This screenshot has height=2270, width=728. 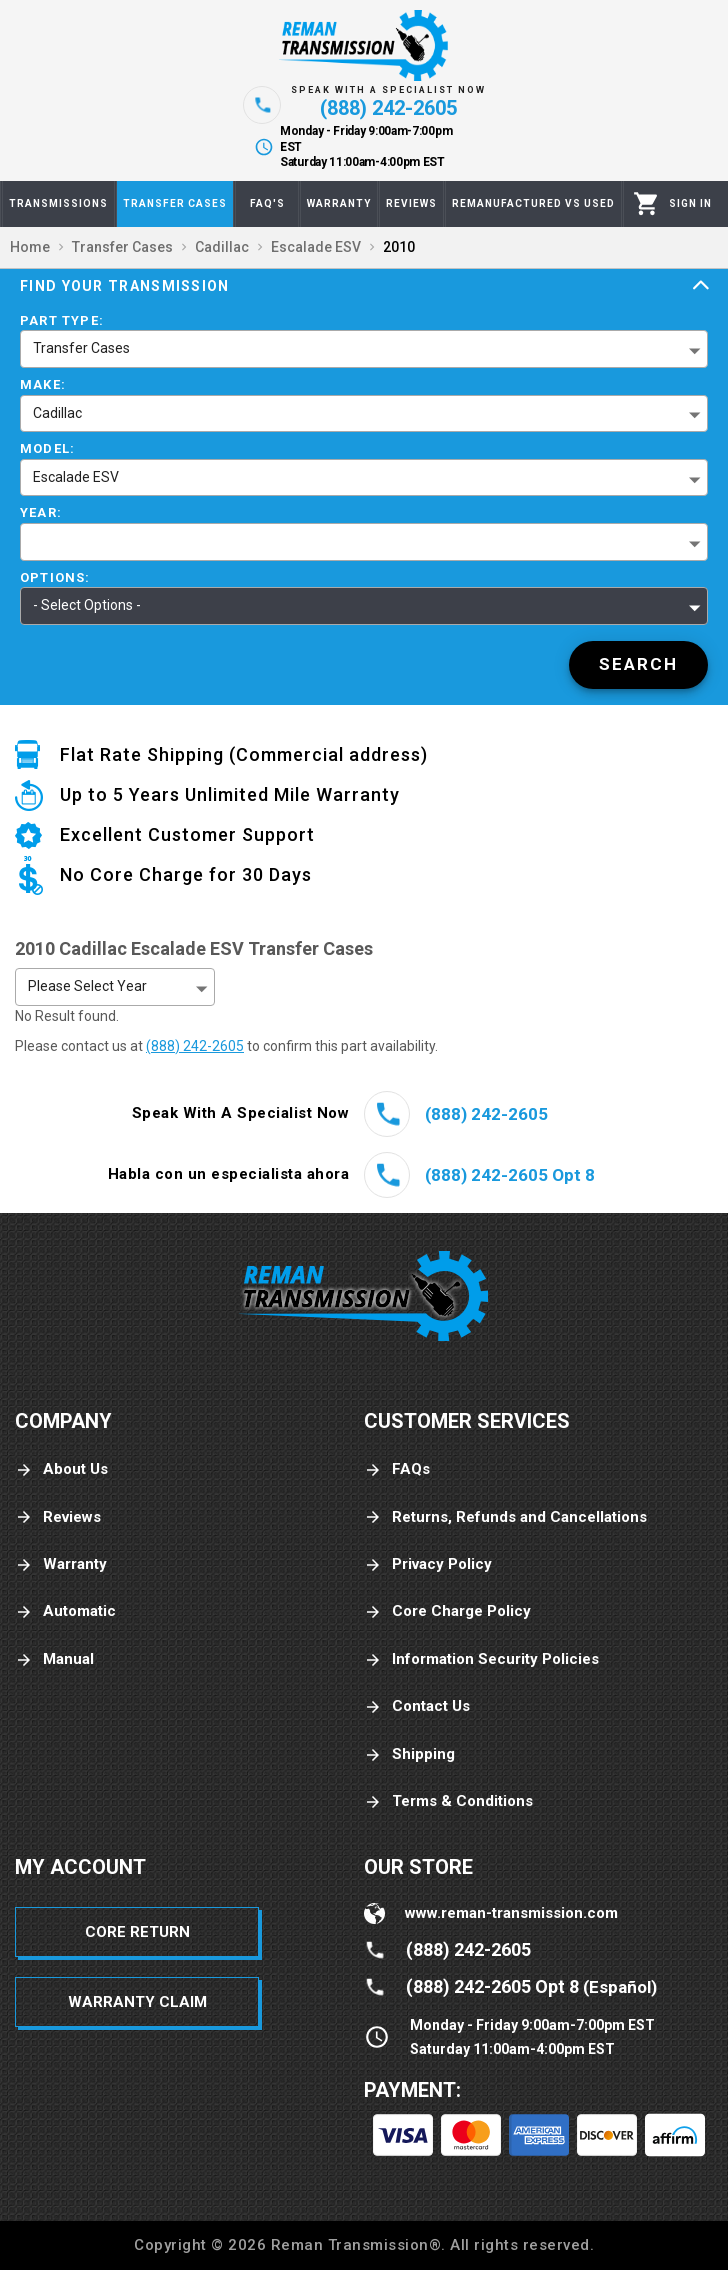 What do you see at coordinates (58, 1517) in the screenshot?
I see `Reviews` at bounding box center [58, 1517].